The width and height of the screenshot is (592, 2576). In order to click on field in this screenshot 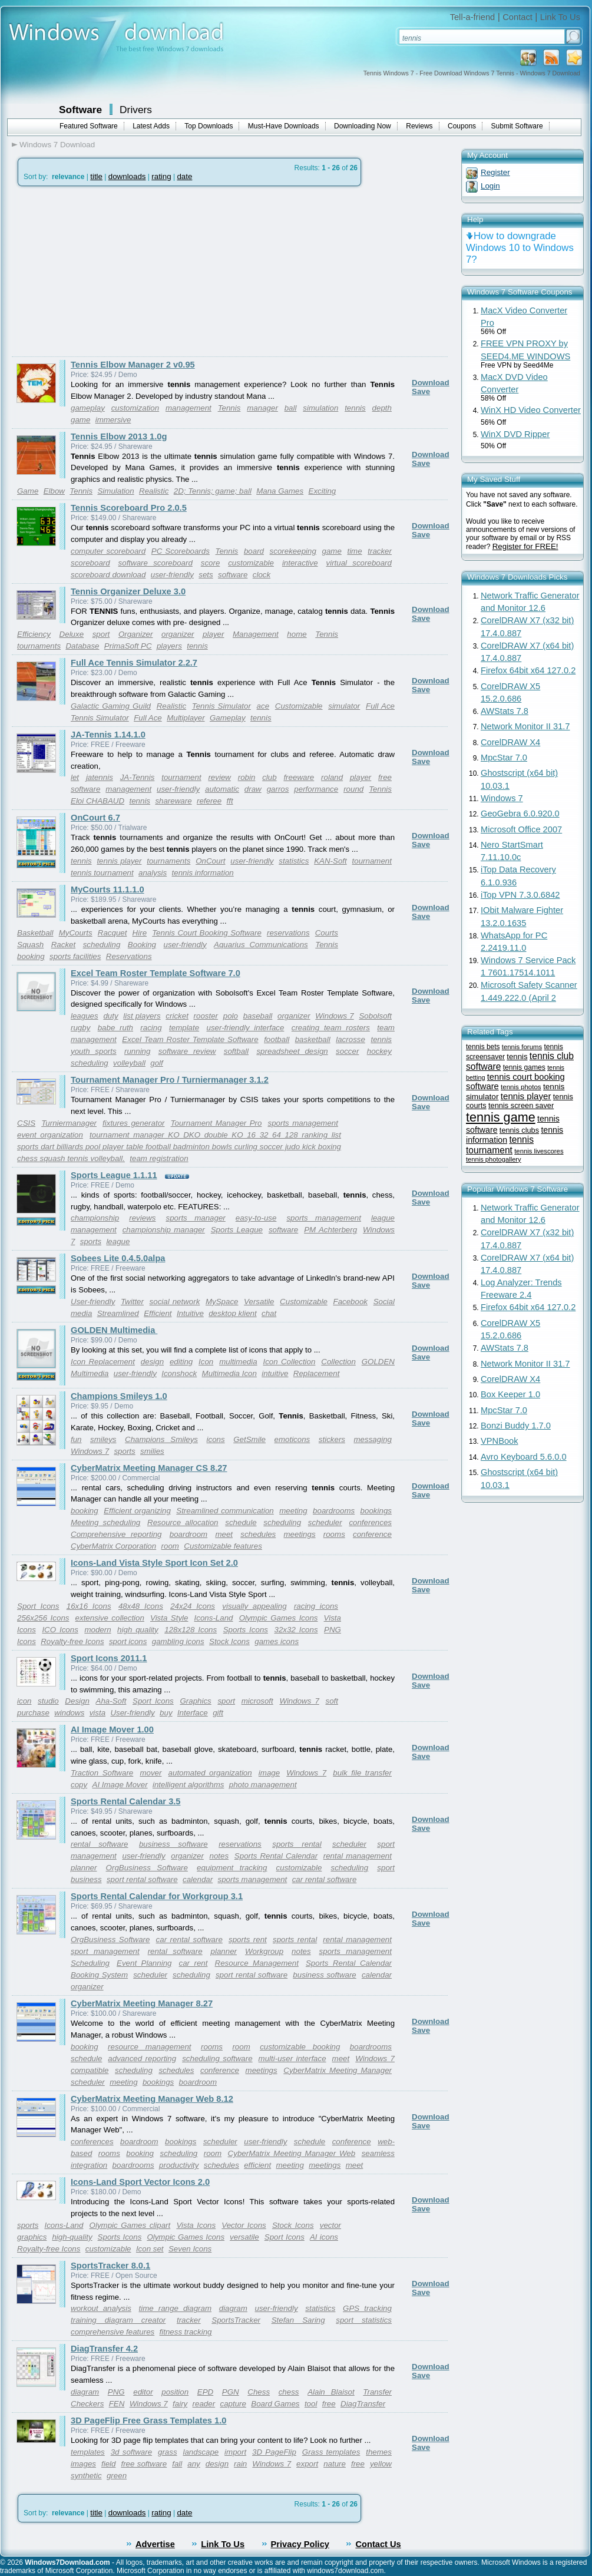, I will do `click(108, 2463)`.